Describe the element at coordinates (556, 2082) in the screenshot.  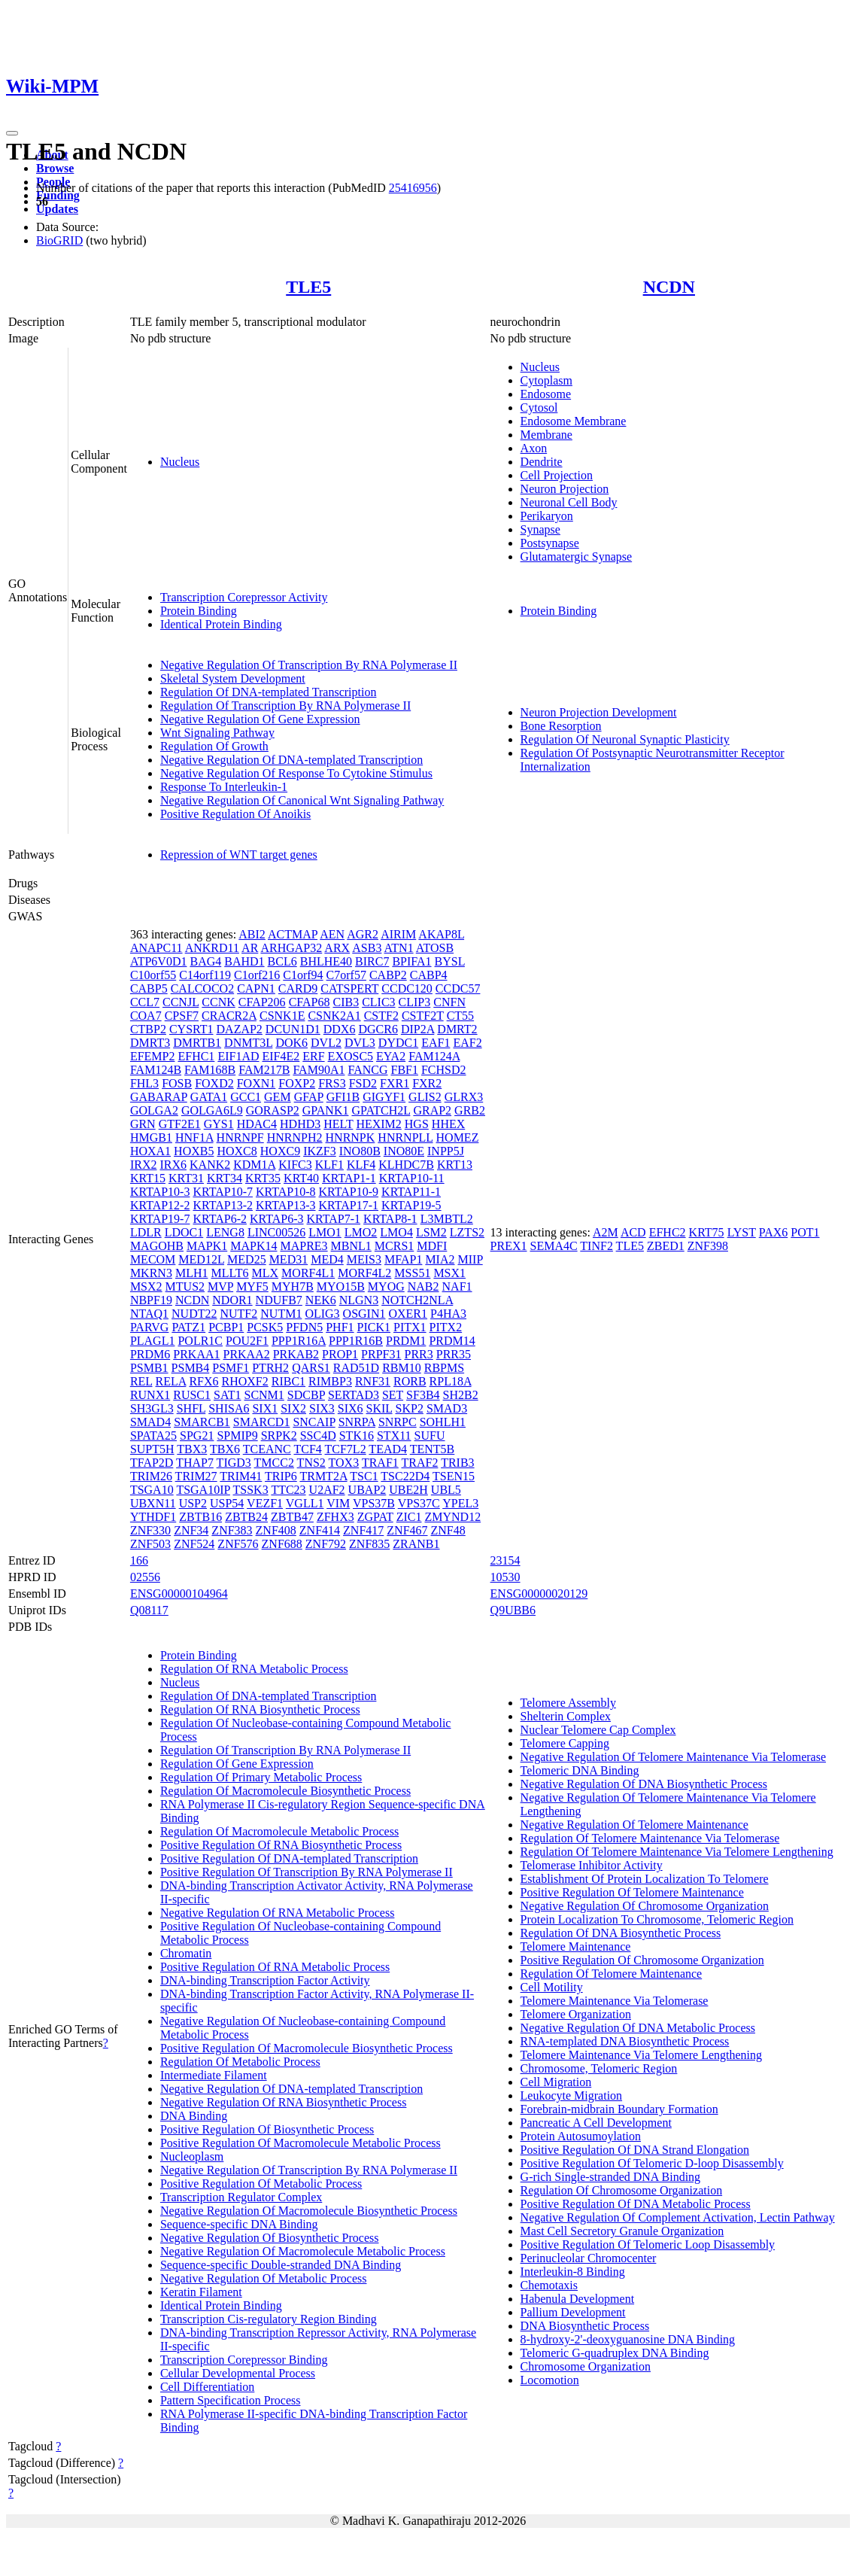
I see `Cell Migration` at that location.